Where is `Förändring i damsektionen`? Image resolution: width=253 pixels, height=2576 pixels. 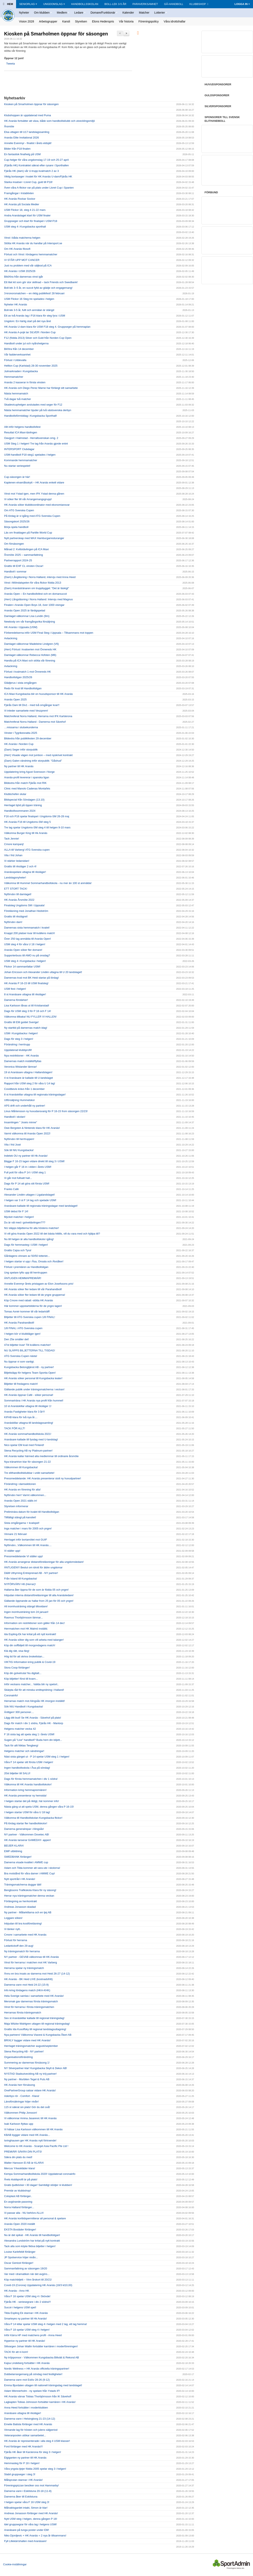
Förändring i damsektionen is located at coordinates (20, 1484).